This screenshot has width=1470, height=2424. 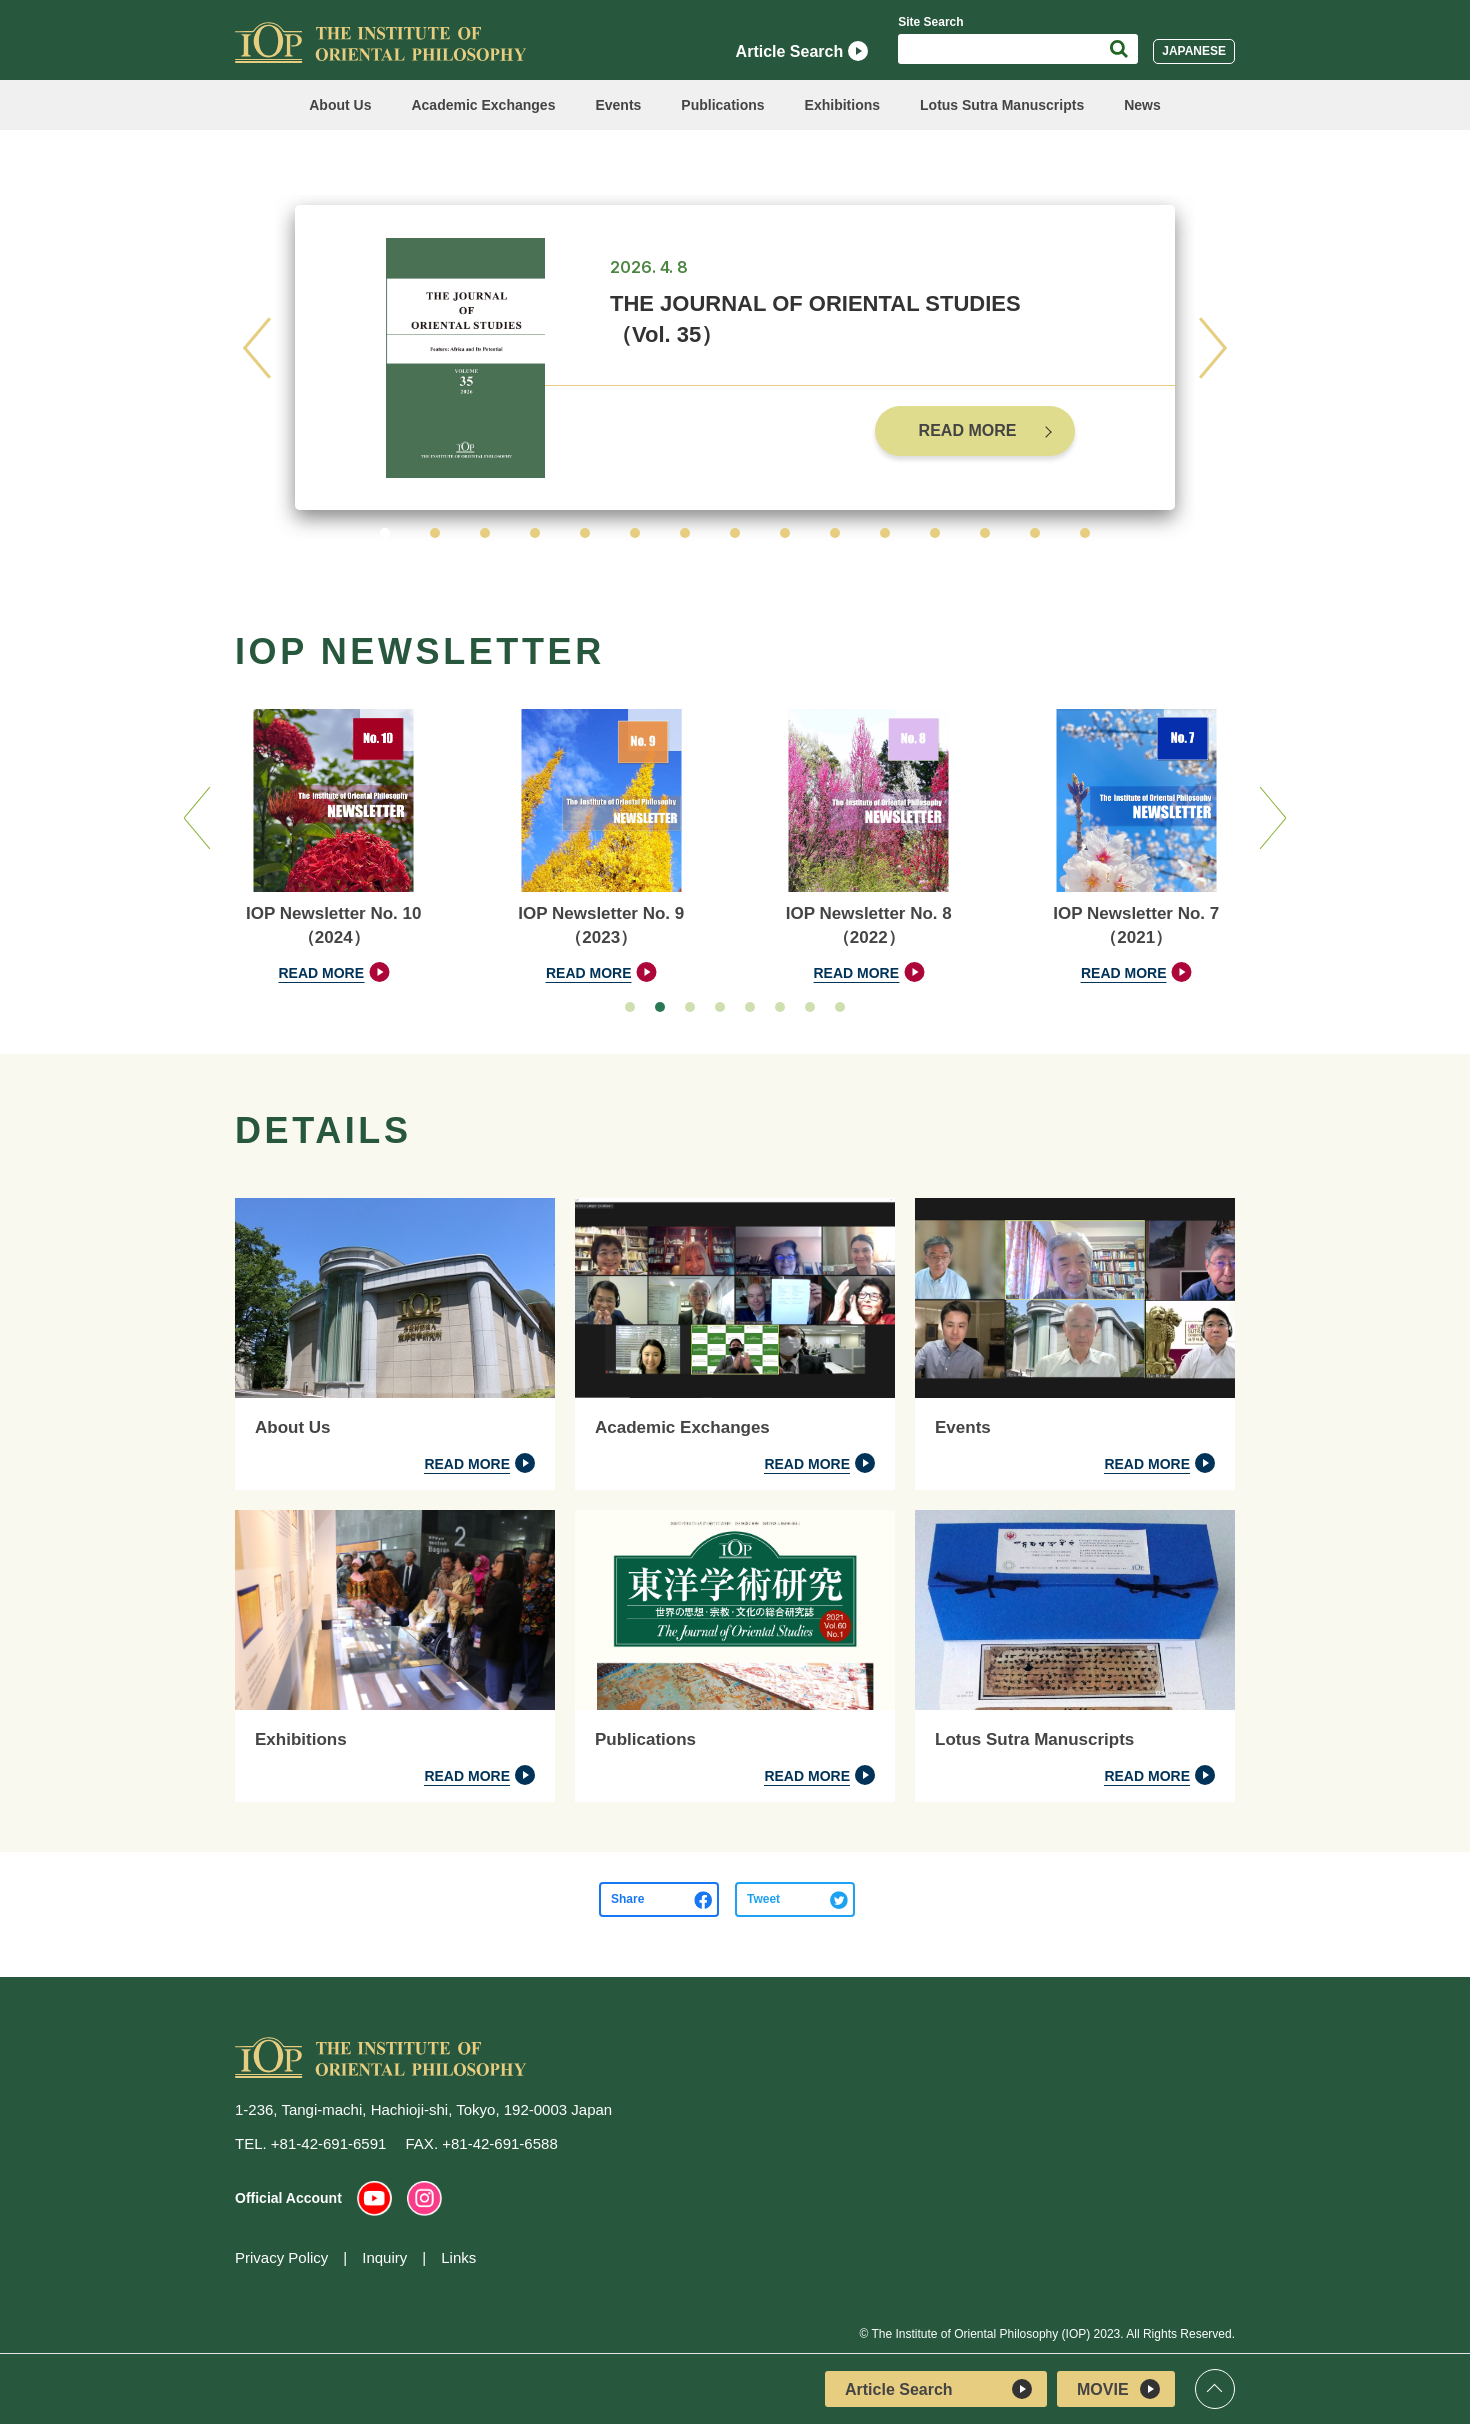 What do you see at coordinates (802, 51) in the screenshot?
I see `Article Search` at bounding box center [802, 51].